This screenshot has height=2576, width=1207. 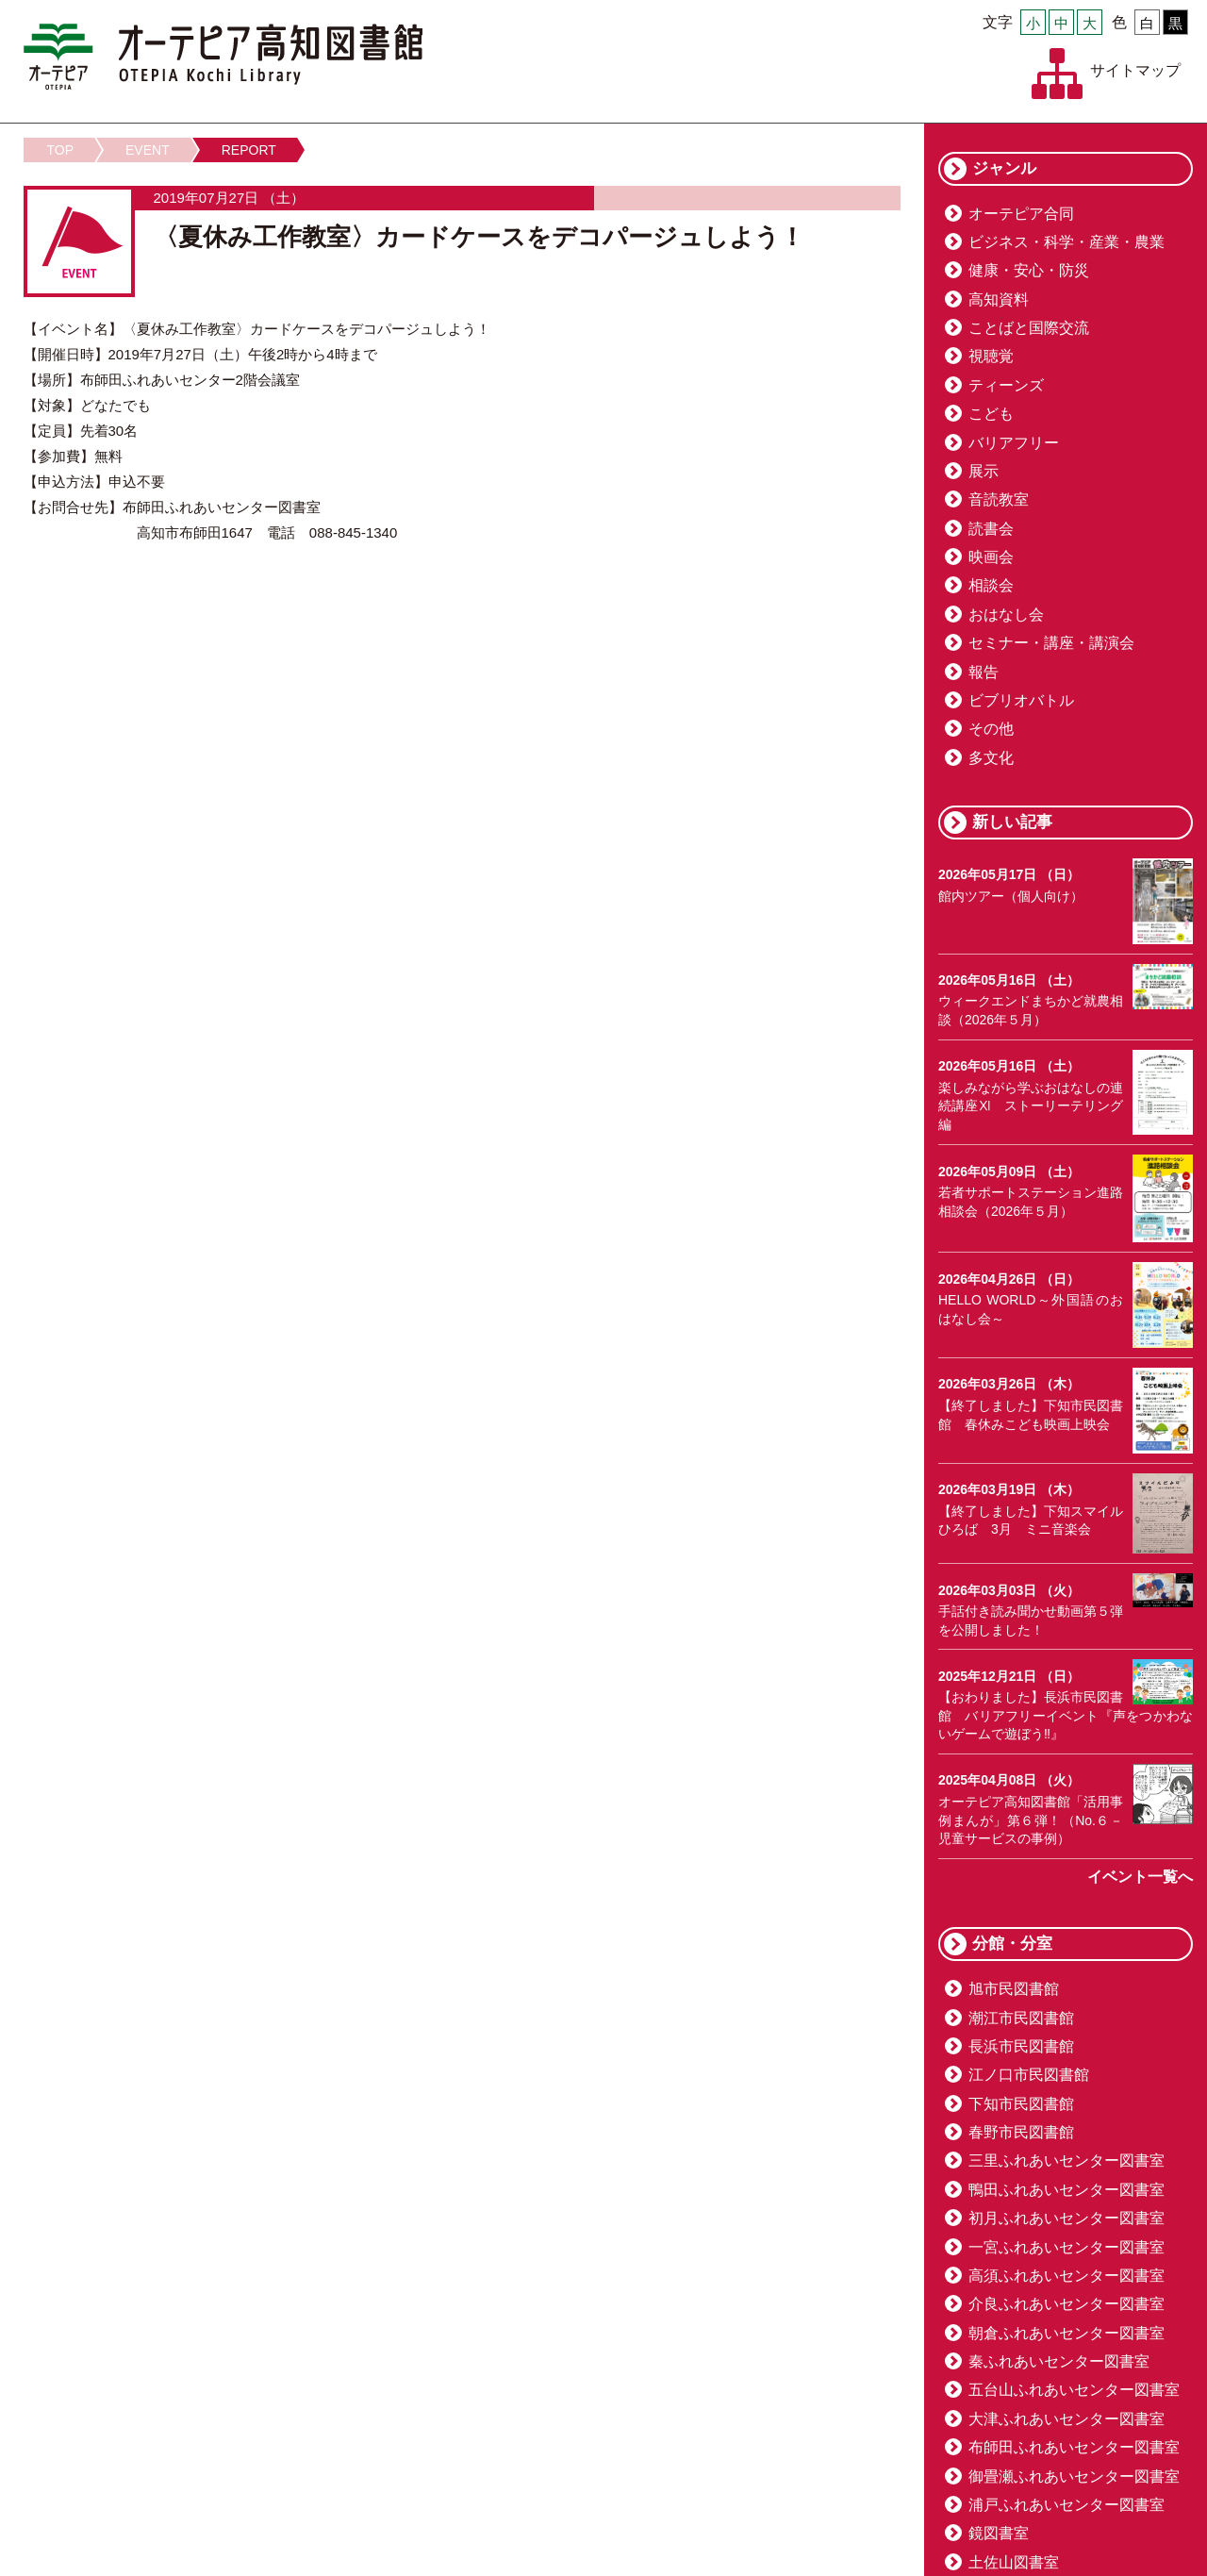 I want to click on 浦戸ふれあいセンター図書室, so click(x=1066, y=2505).